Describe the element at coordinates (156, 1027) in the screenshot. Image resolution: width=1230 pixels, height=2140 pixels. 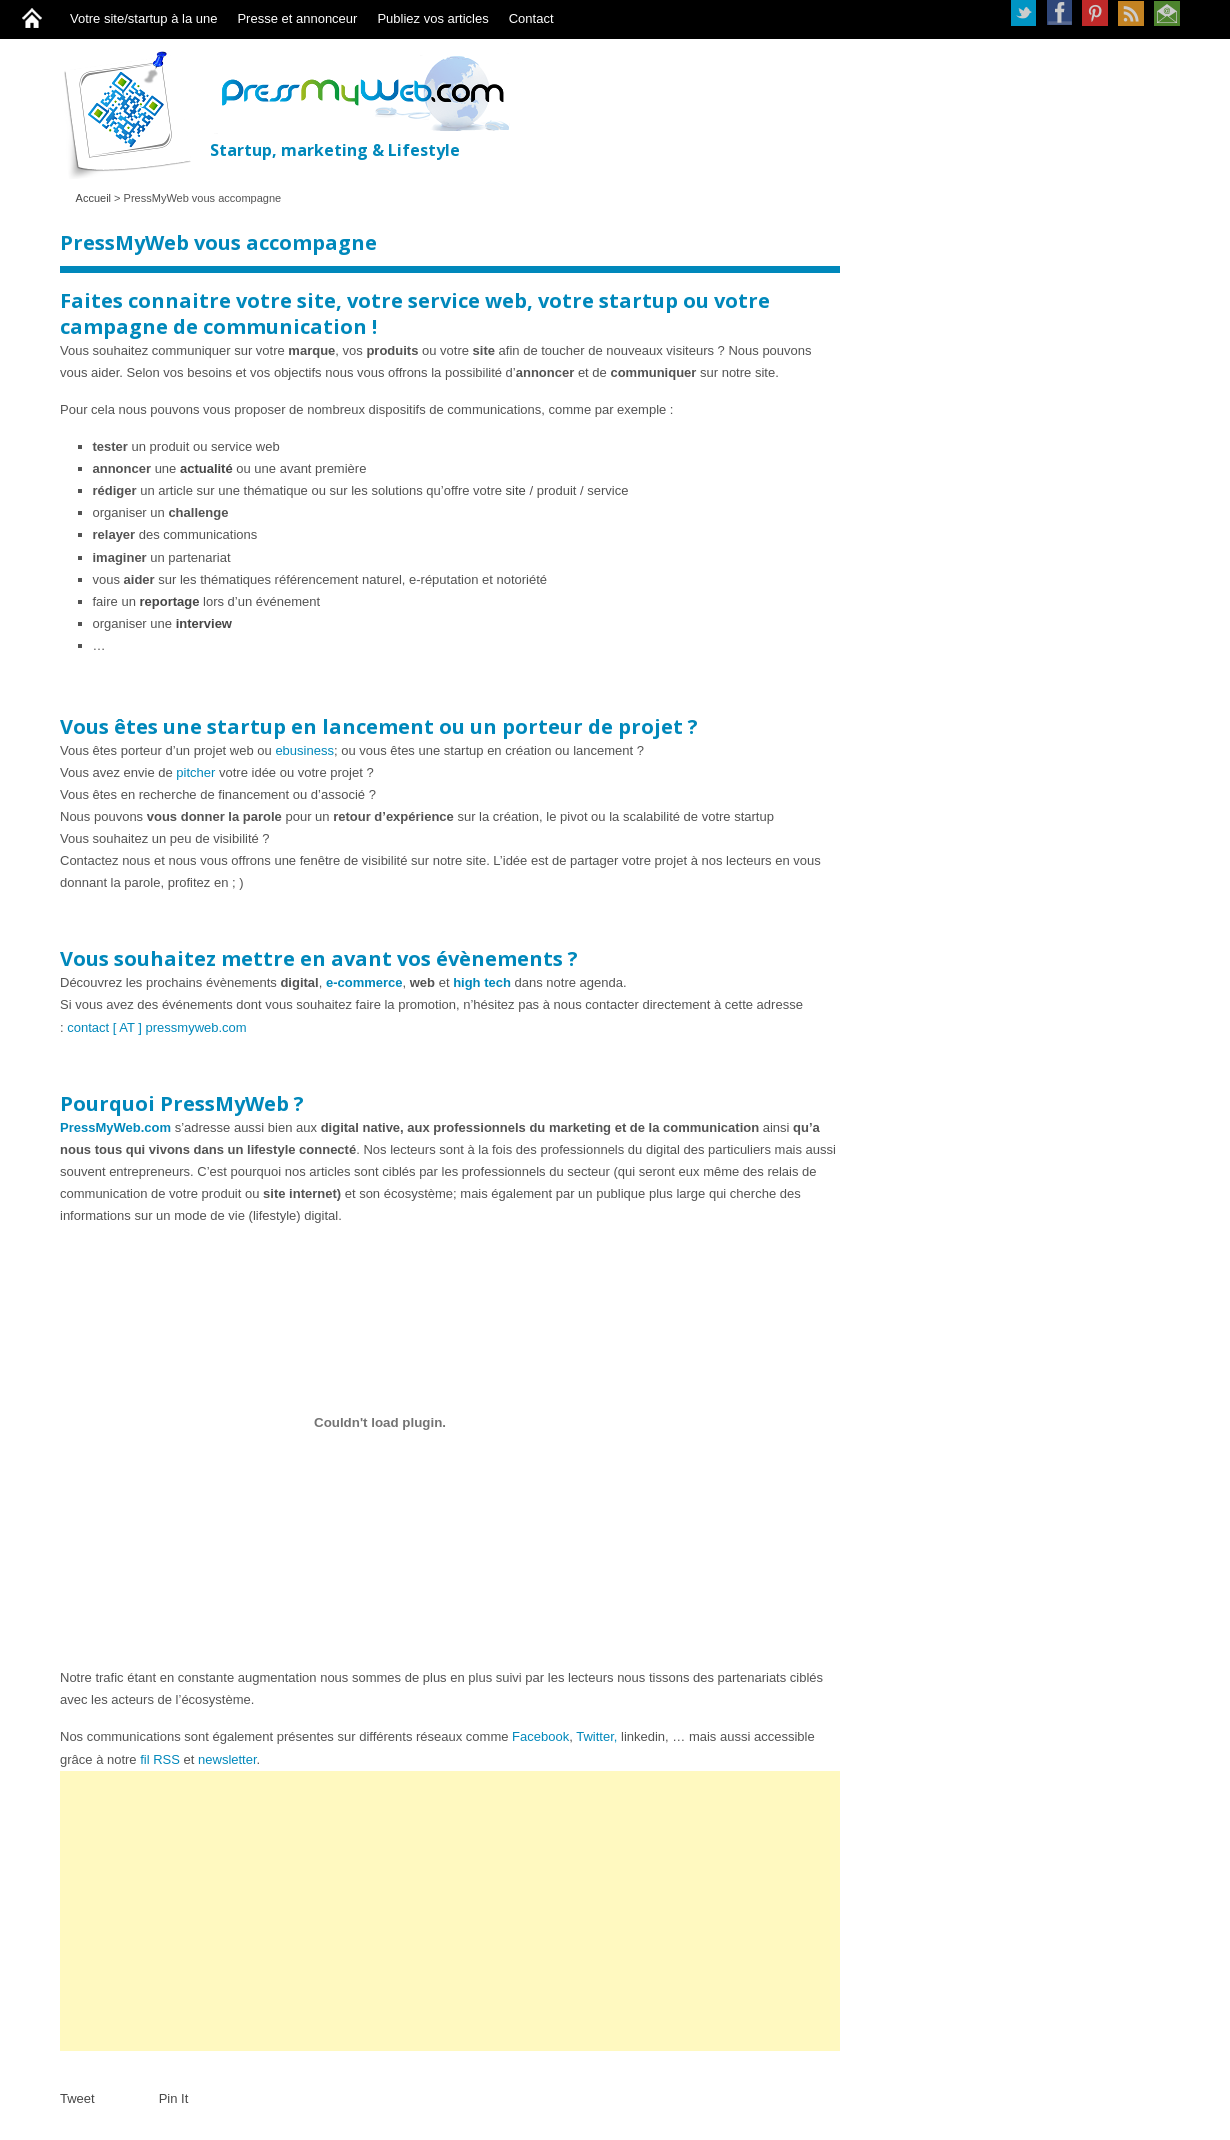
I see `contact [ AT ] pressmyweb.com` at that location.